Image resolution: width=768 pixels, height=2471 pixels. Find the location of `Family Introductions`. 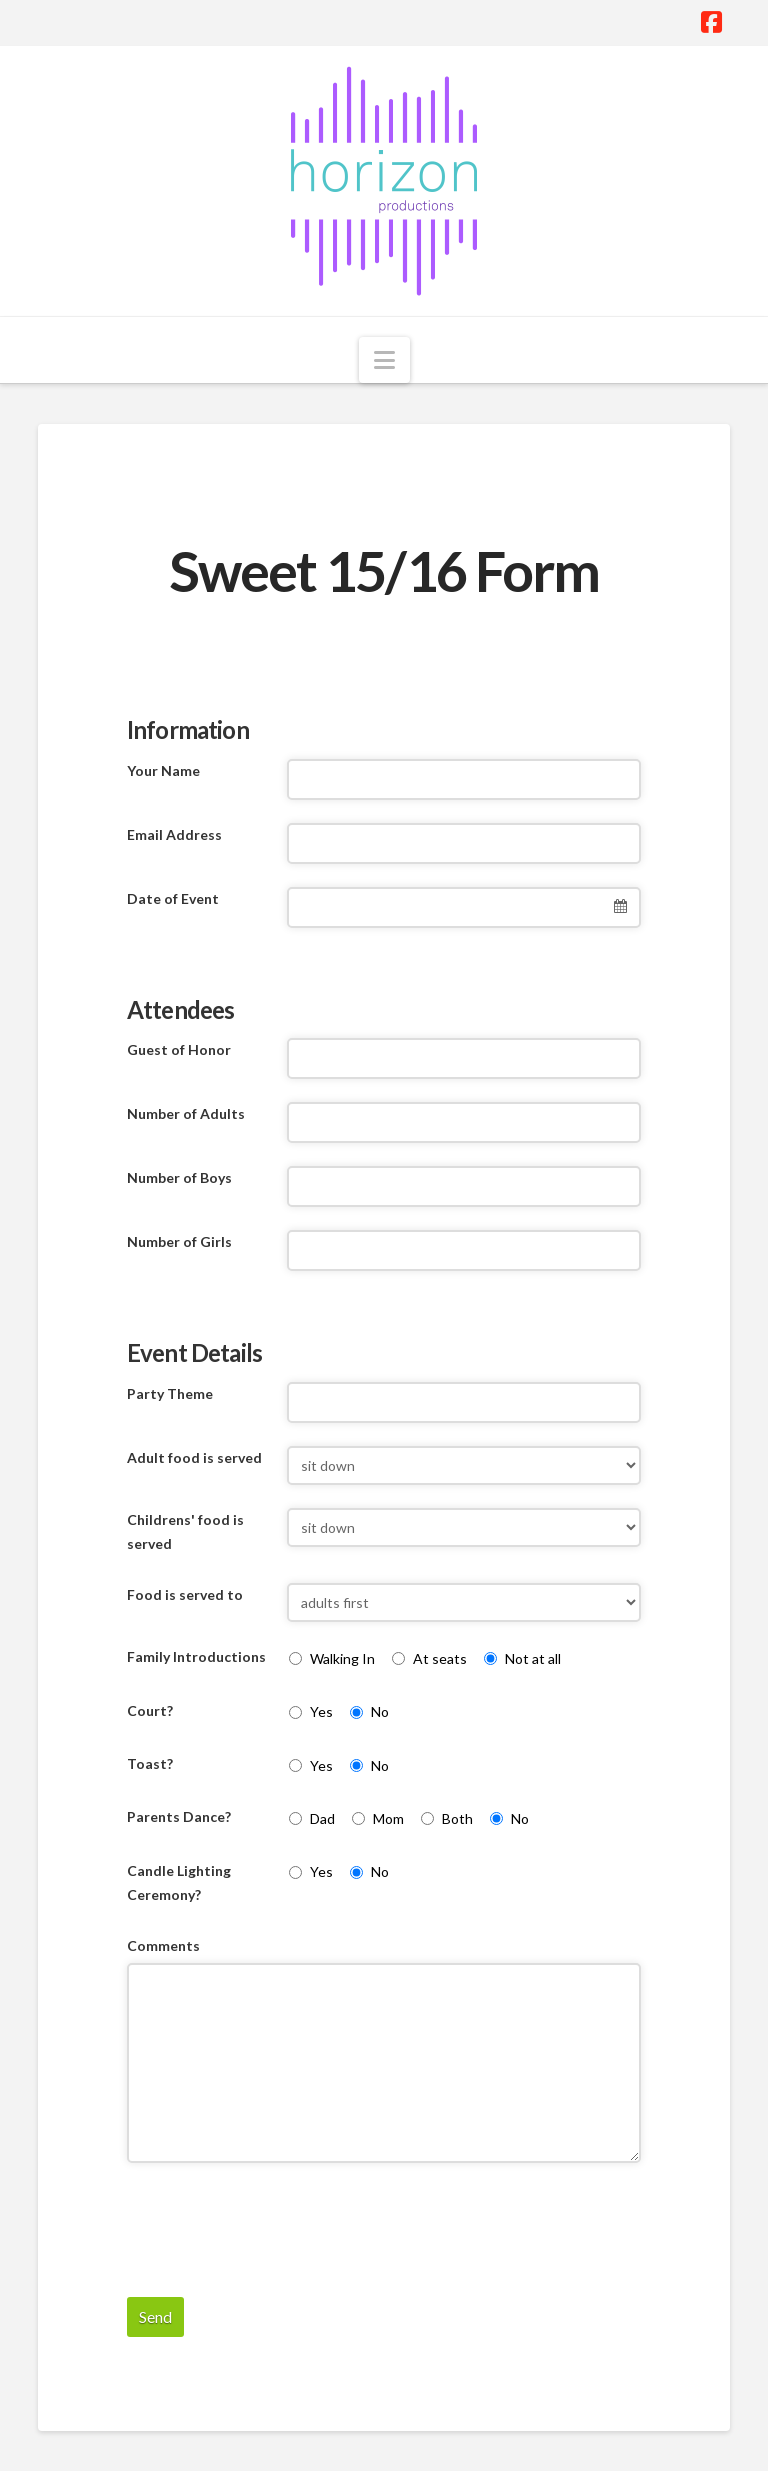

Family Introductions is located at coordinates (196, 1656).